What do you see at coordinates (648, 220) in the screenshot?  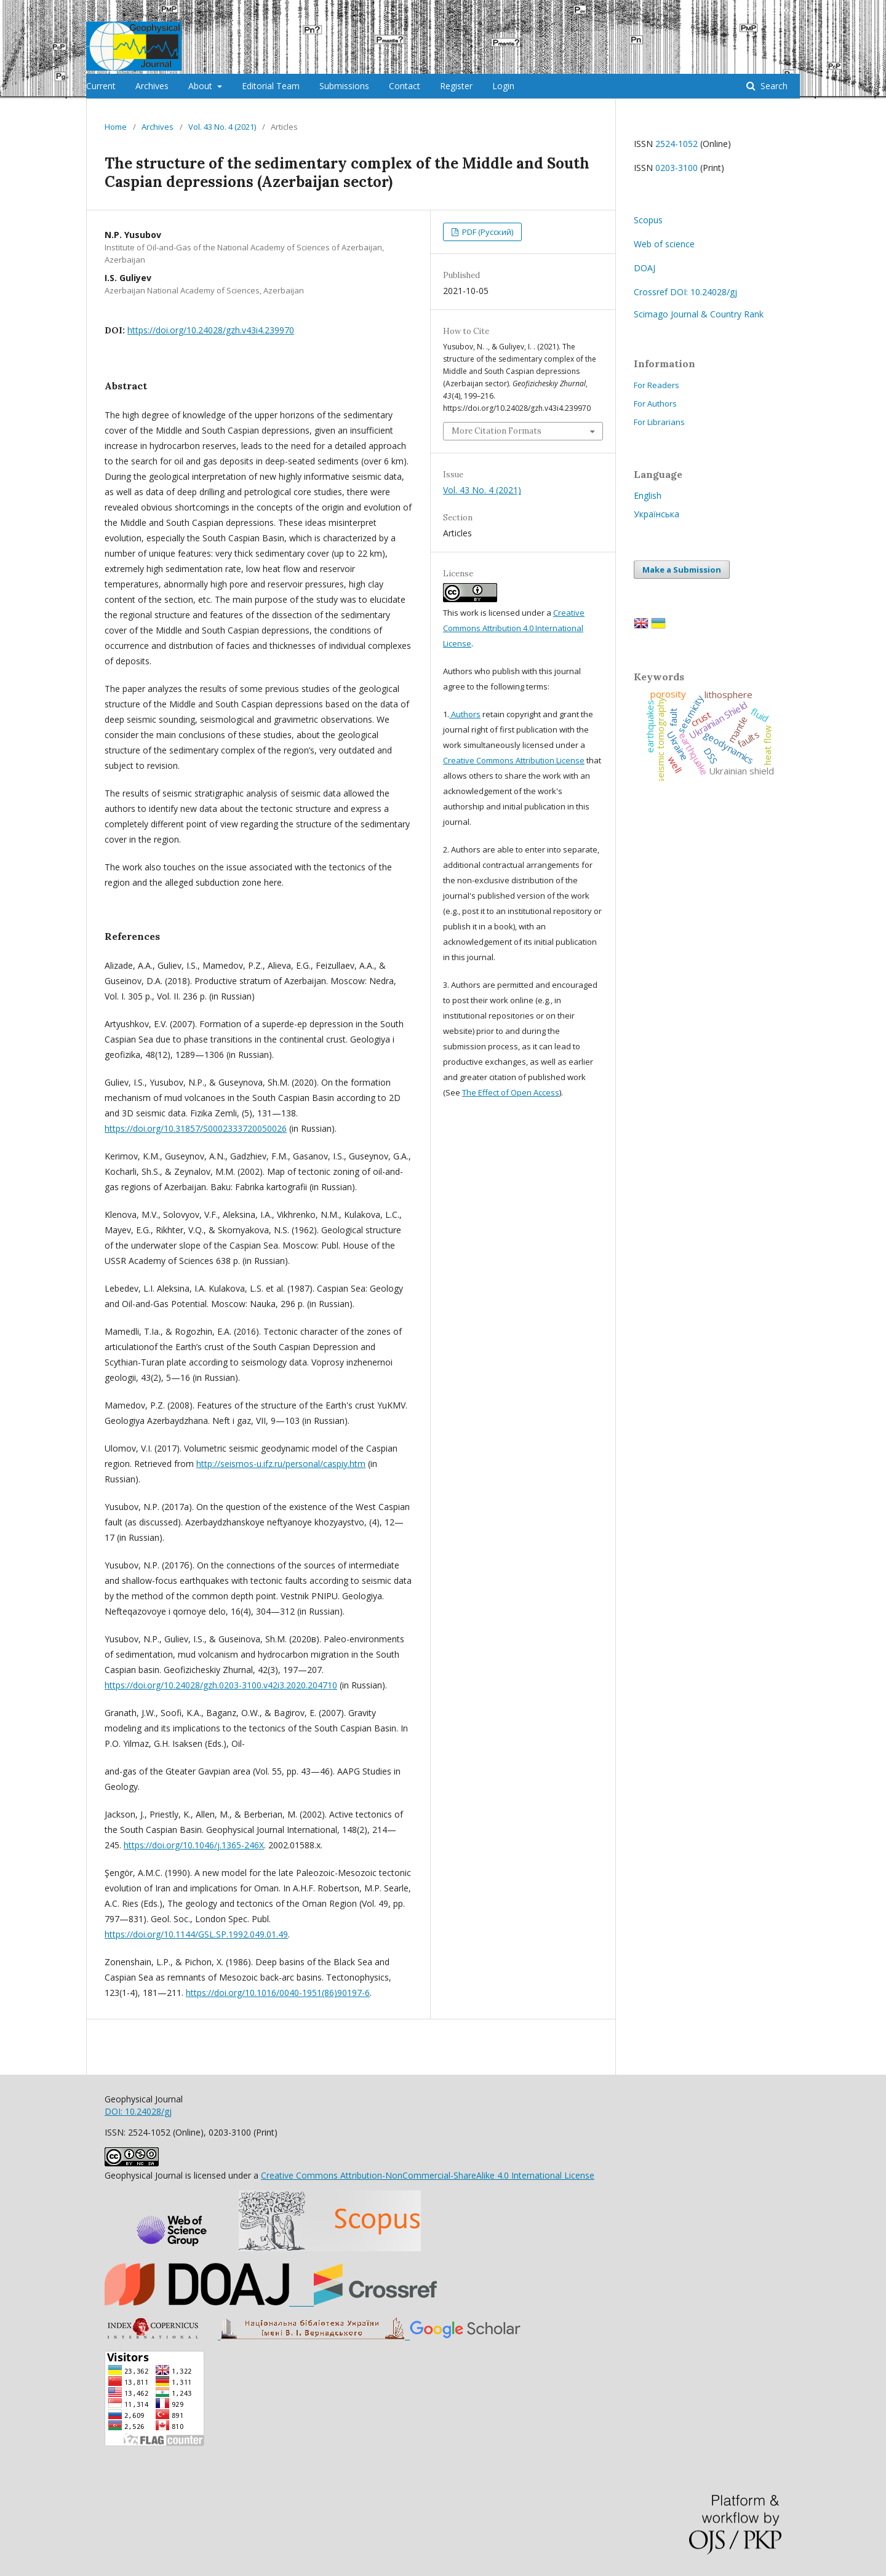 I see `Scopus` at bounding box center [648, 220].